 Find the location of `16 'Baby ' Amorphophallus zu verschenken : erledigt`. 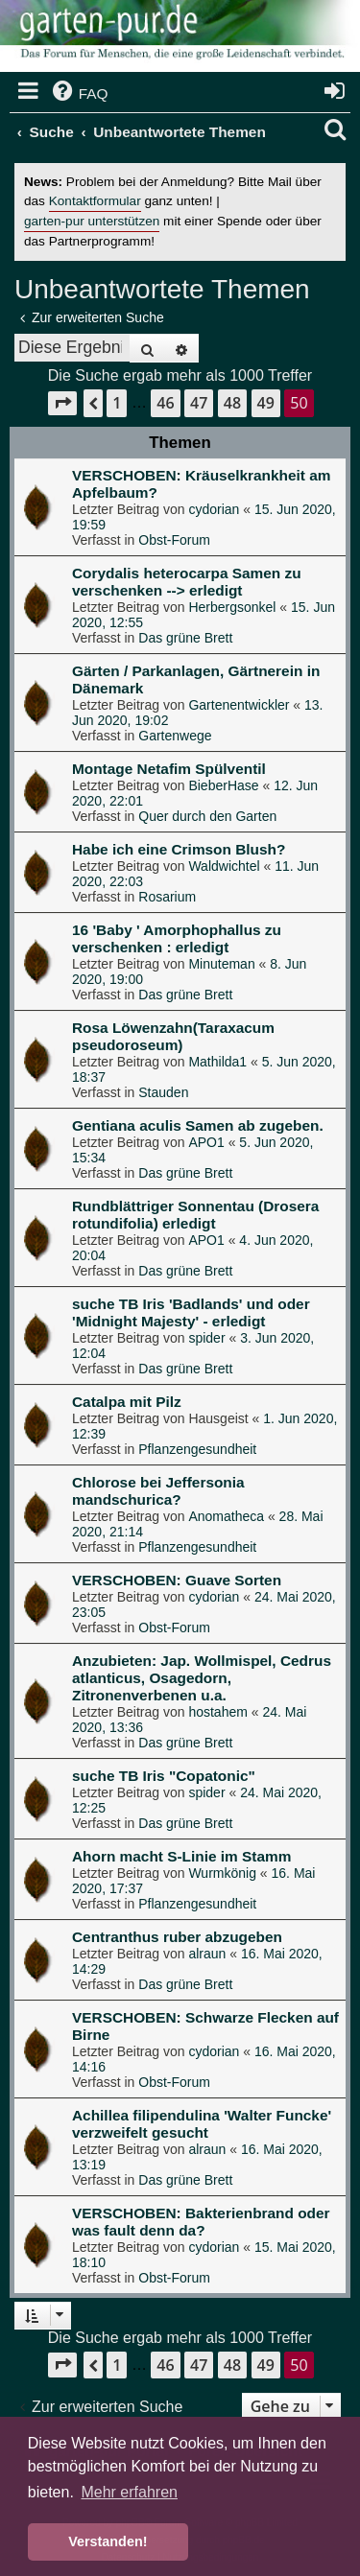

16 'Baby ' Amorphophallus zu verschenken : erledigt is located at coordinates (176, 938).